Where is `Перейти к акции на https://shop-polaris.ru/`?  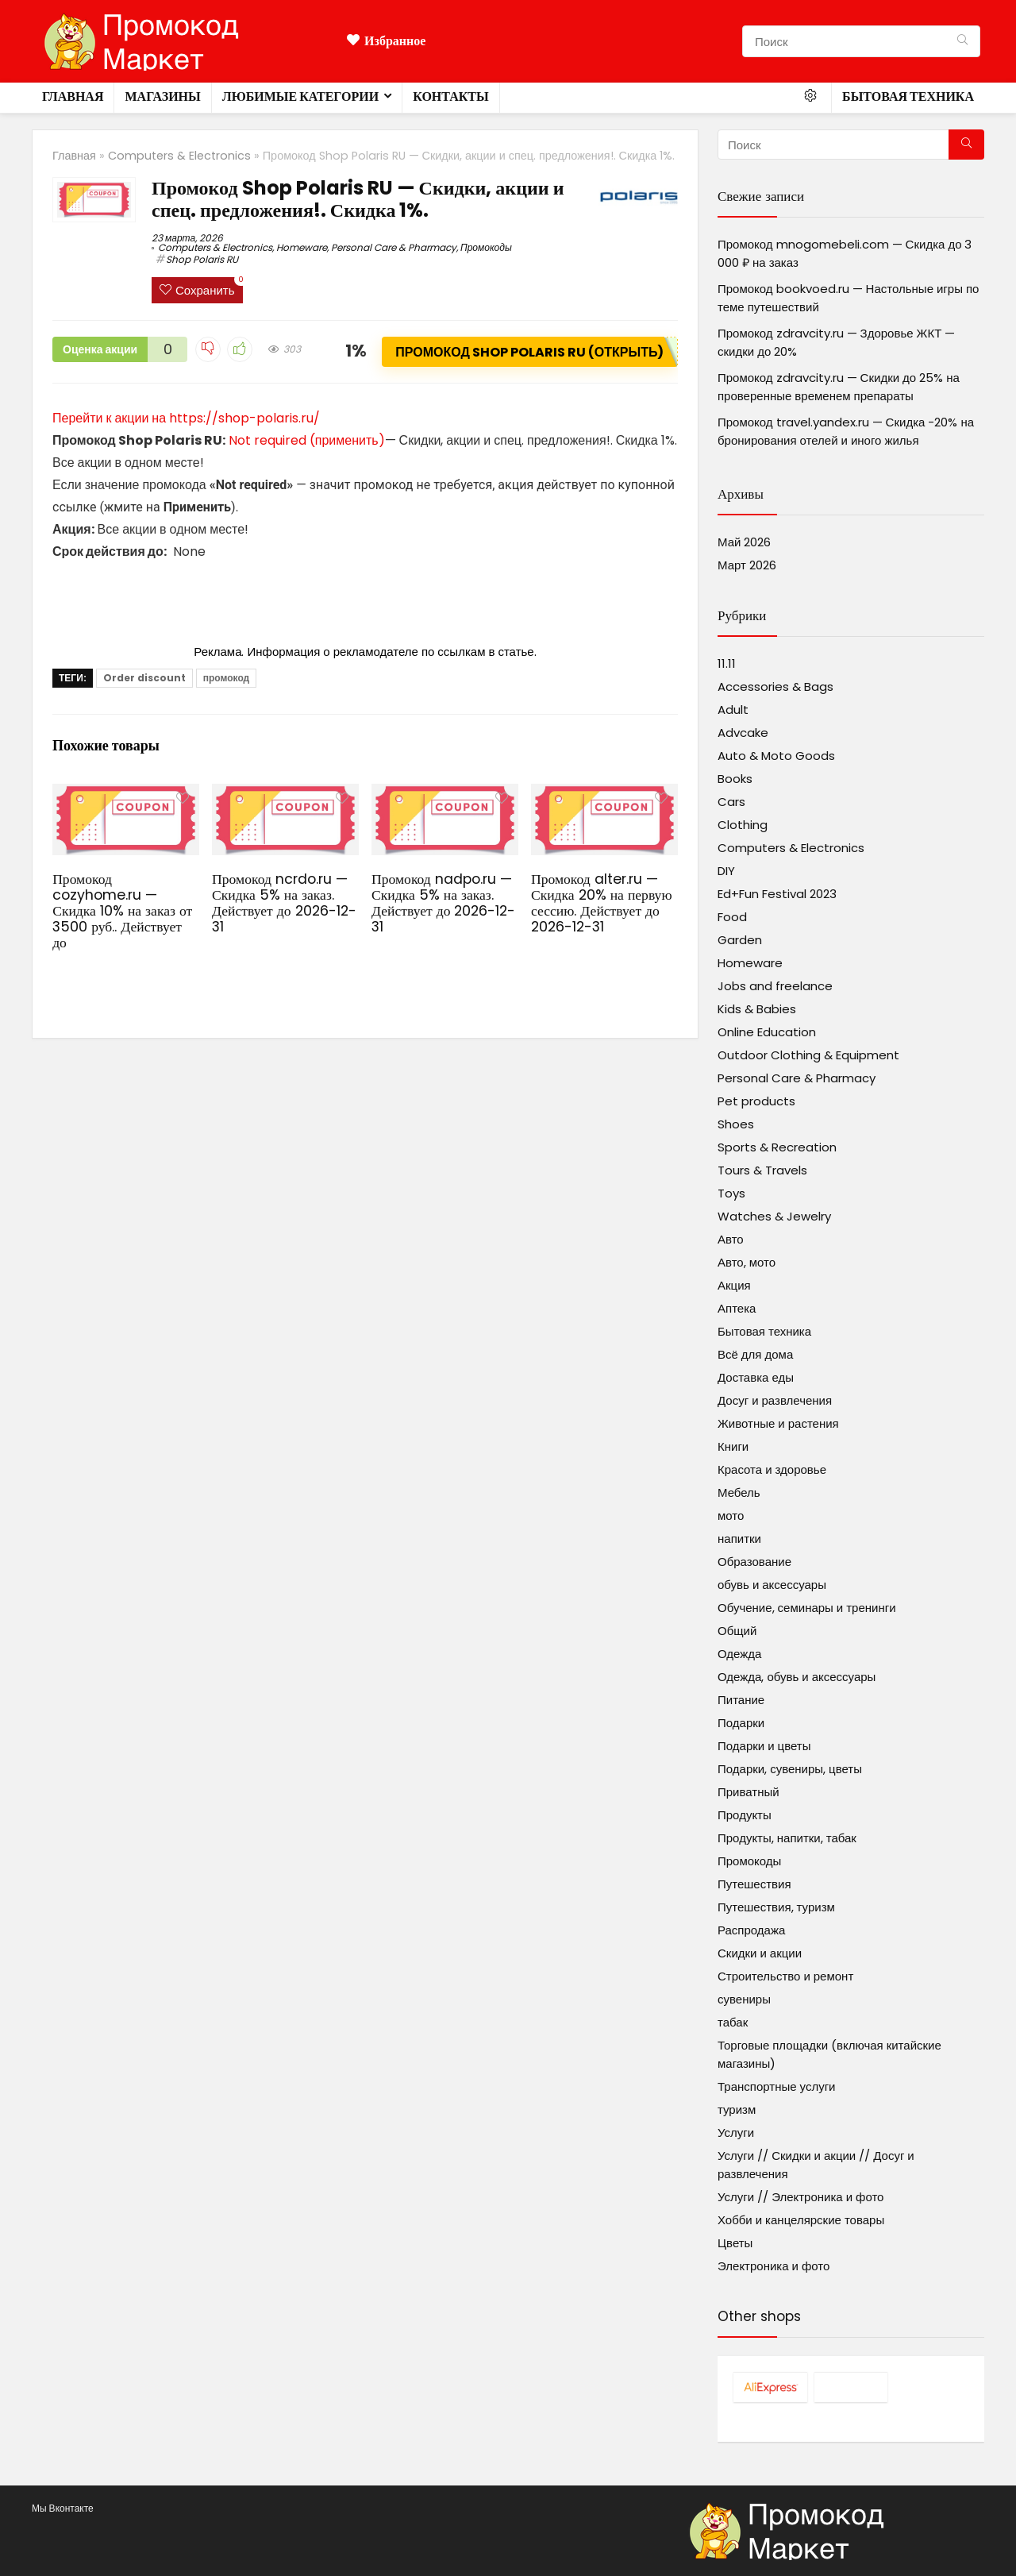 Перейти к акции на https://shop-polaris.ru/ is located at coordinates (186, 418).